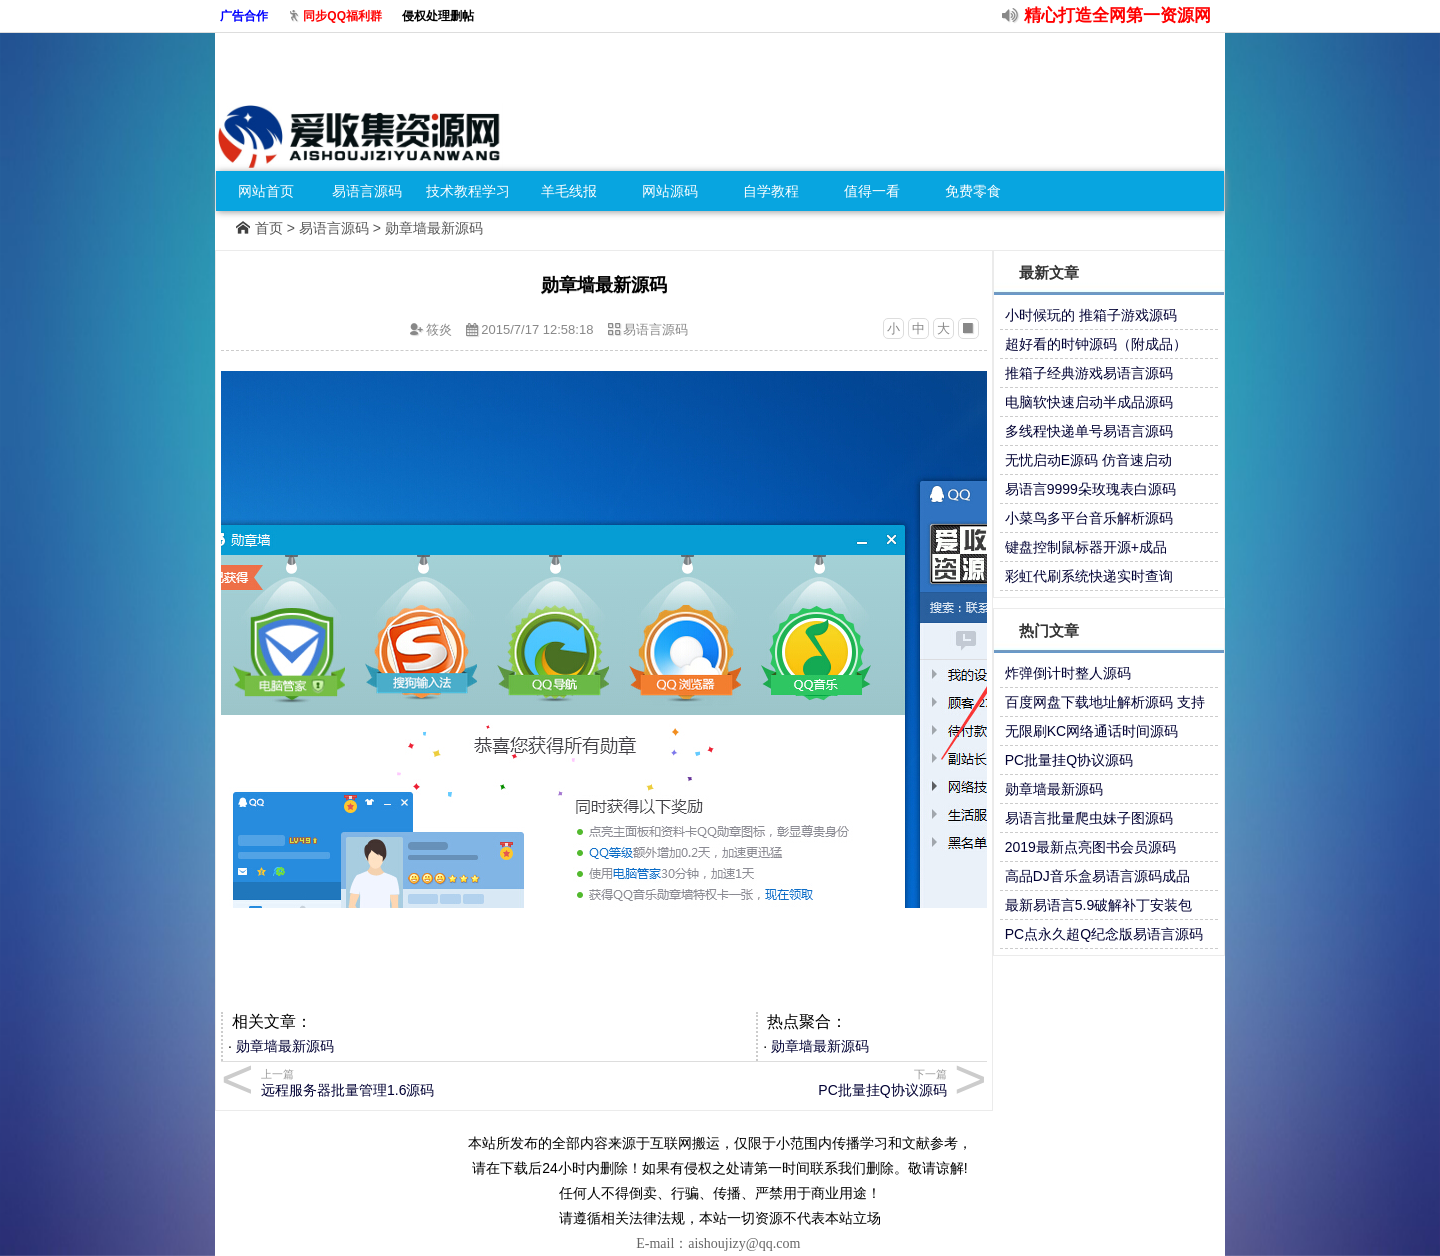  What do you see at coordinates (1098, 905) in the screenshot?
I see `最新易语言5.9破解补丁安装包` at bounding box center [1098, 905].